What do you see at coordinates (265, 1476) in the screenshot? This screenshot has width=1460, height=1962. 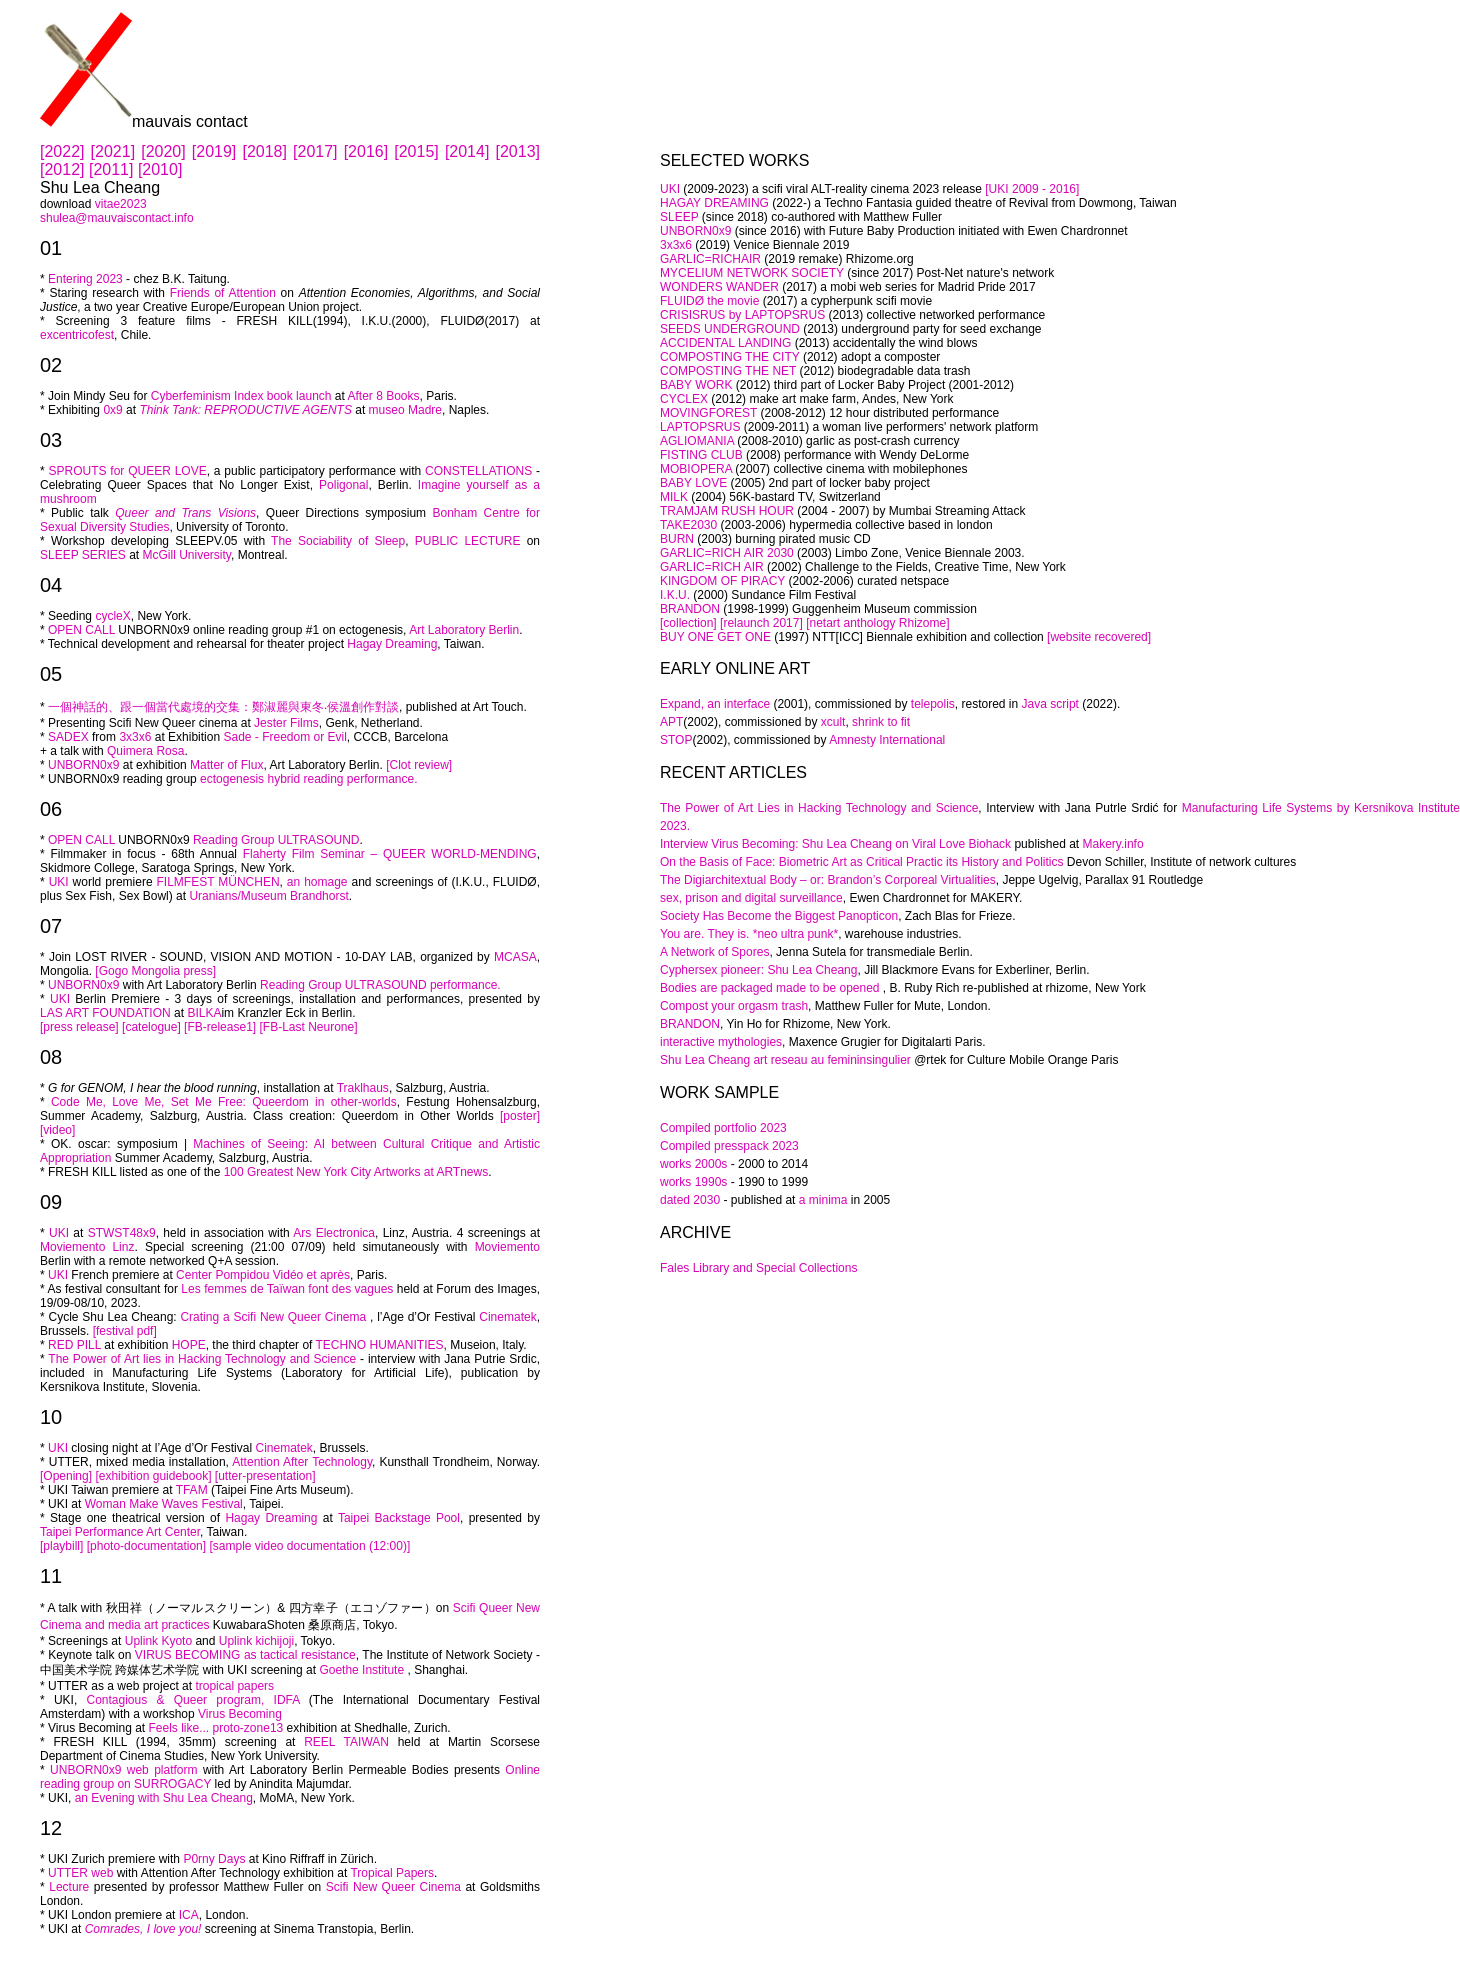 I see `[utter-presentation]` at bounding box center [265, 1476].